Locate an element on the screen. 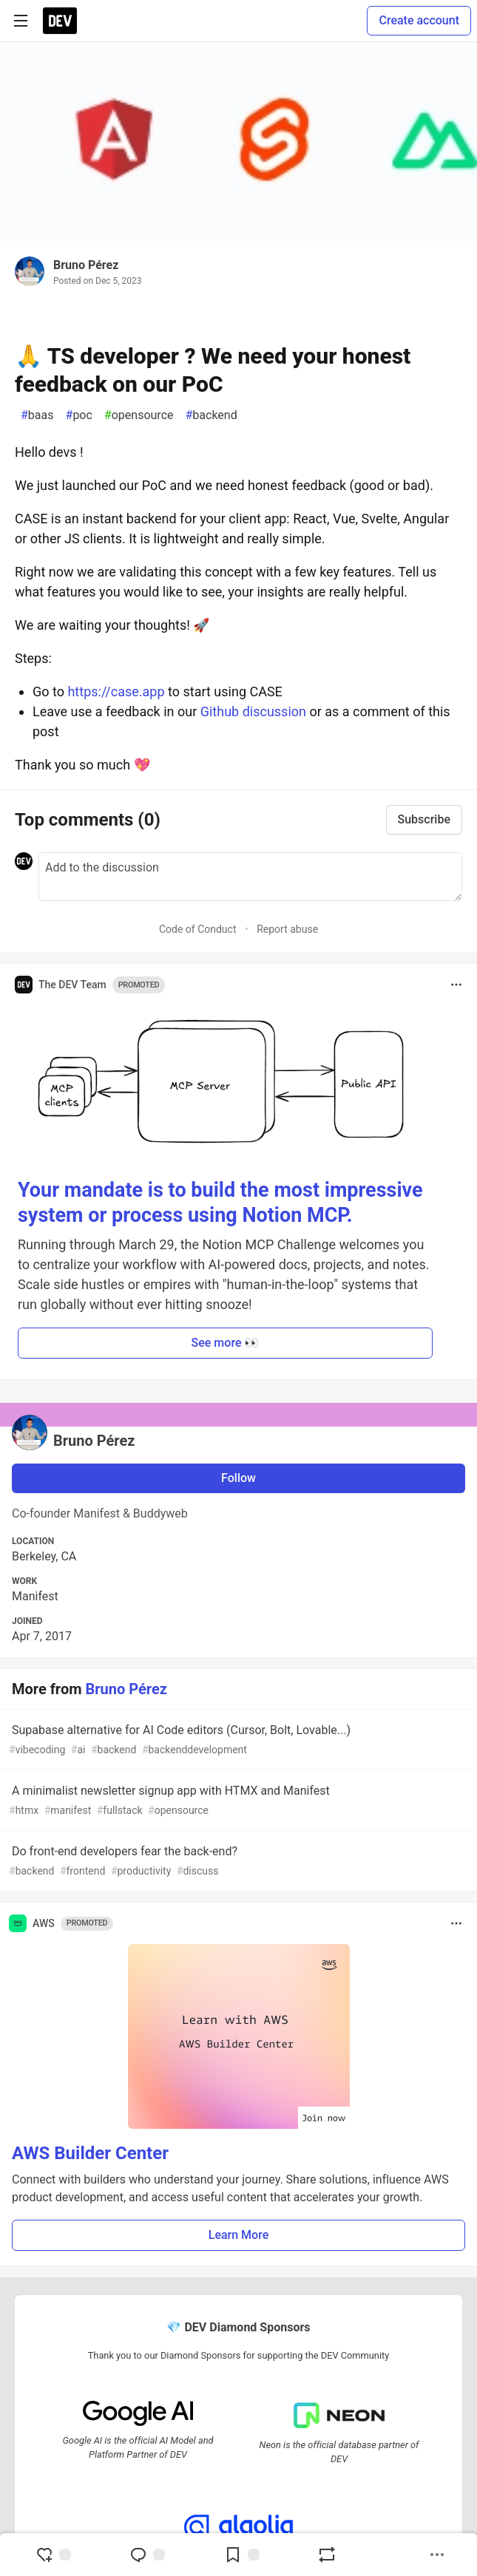  [reaction-drawer-trigger] is located at coordinates (53, 2554).